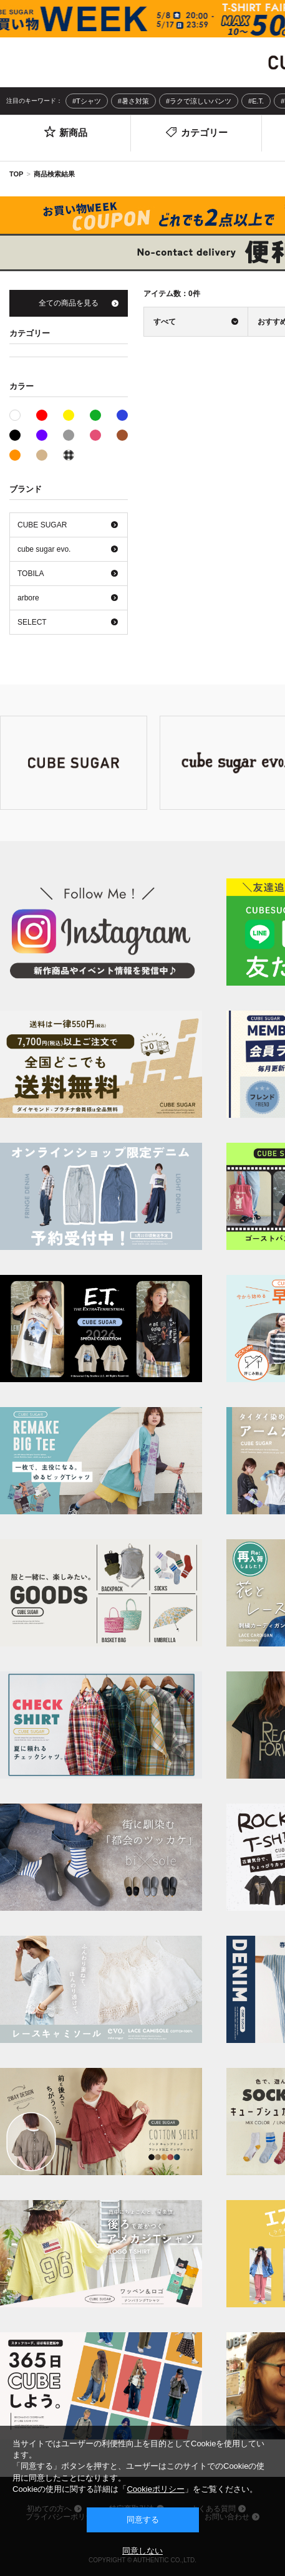  I want to click on その他系, so click(68, 455).